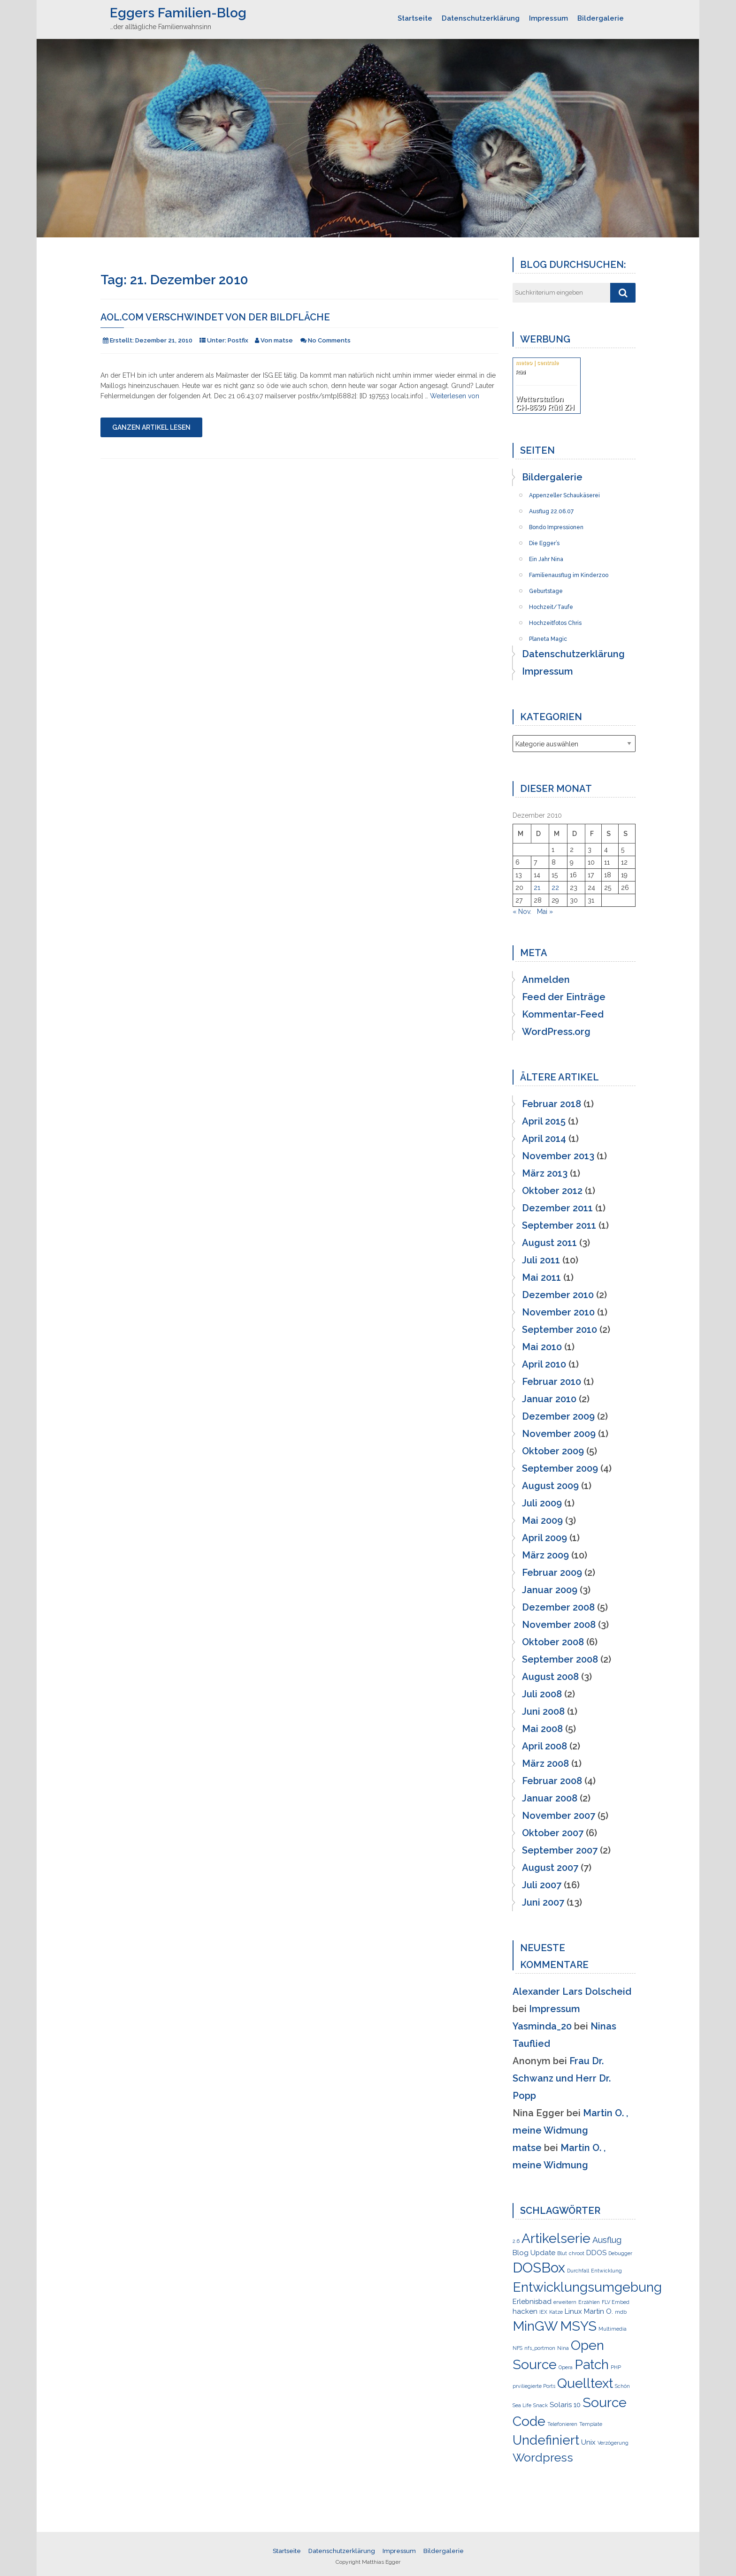 The image size is (736, 2576). I want to click on Ganzen Artikel lesen, so click(151, 427).